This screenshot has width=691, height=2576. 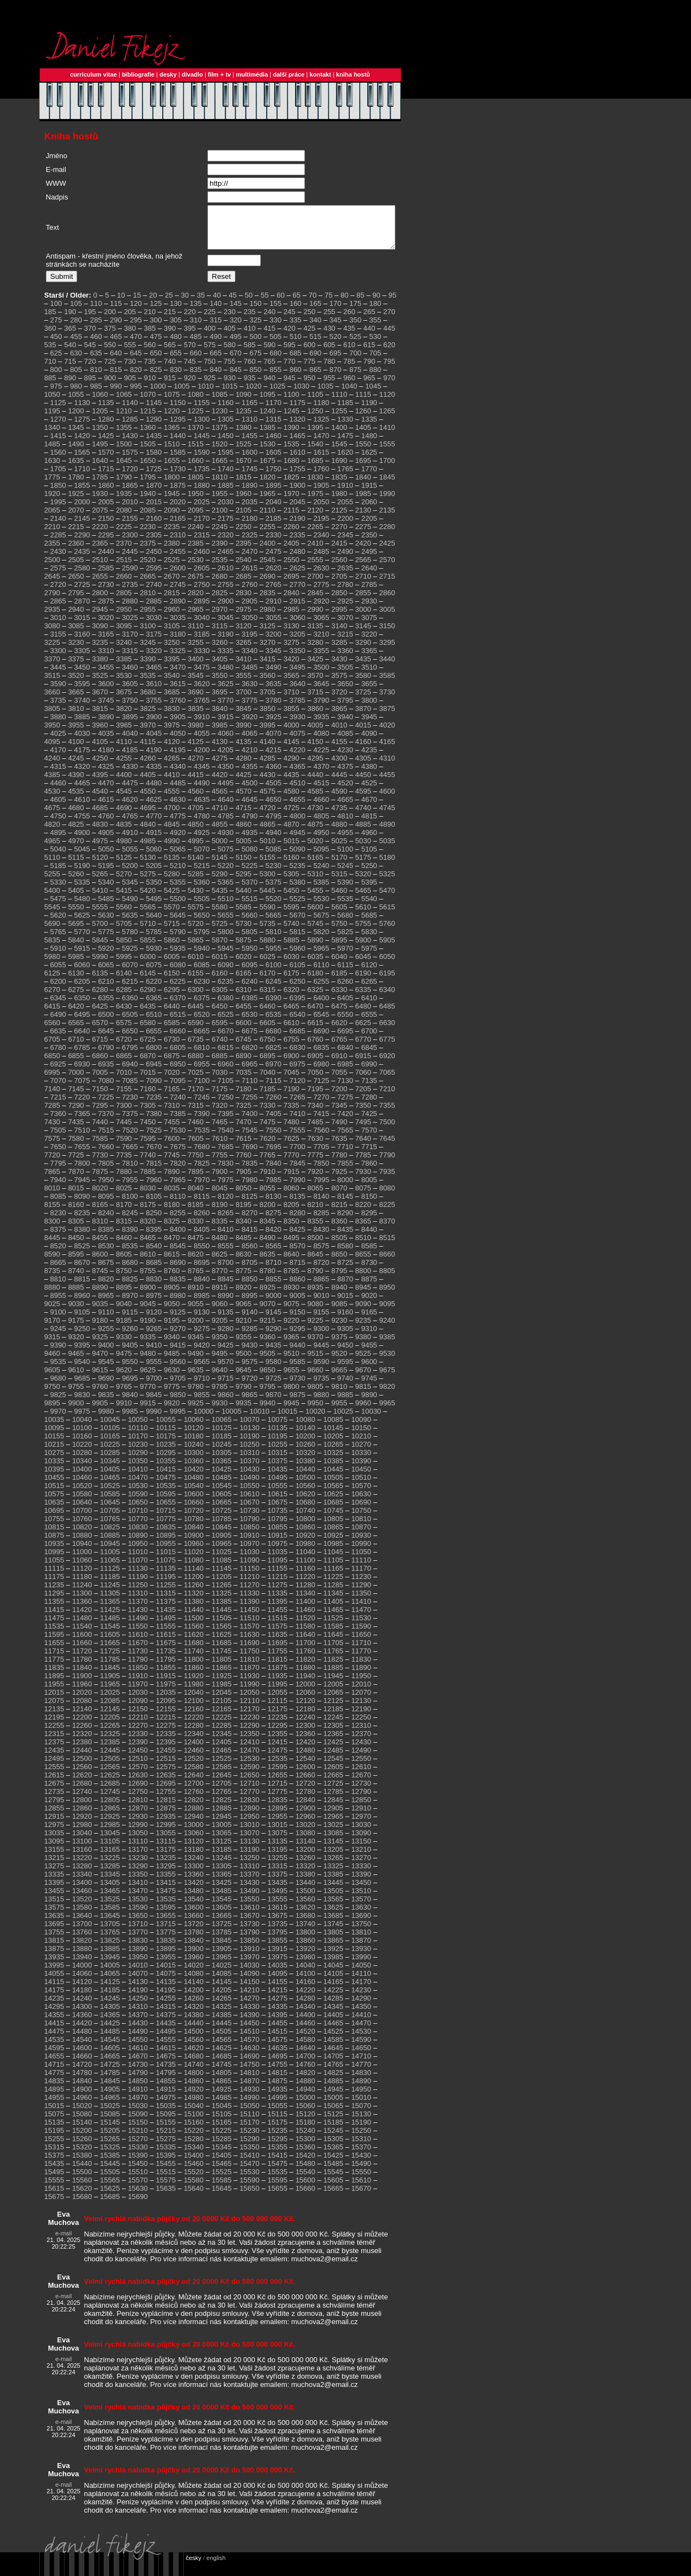 What do you see at coordinates (76, 1031) in the screenshot?
I see `6565` at bounding box center [76, 1031].